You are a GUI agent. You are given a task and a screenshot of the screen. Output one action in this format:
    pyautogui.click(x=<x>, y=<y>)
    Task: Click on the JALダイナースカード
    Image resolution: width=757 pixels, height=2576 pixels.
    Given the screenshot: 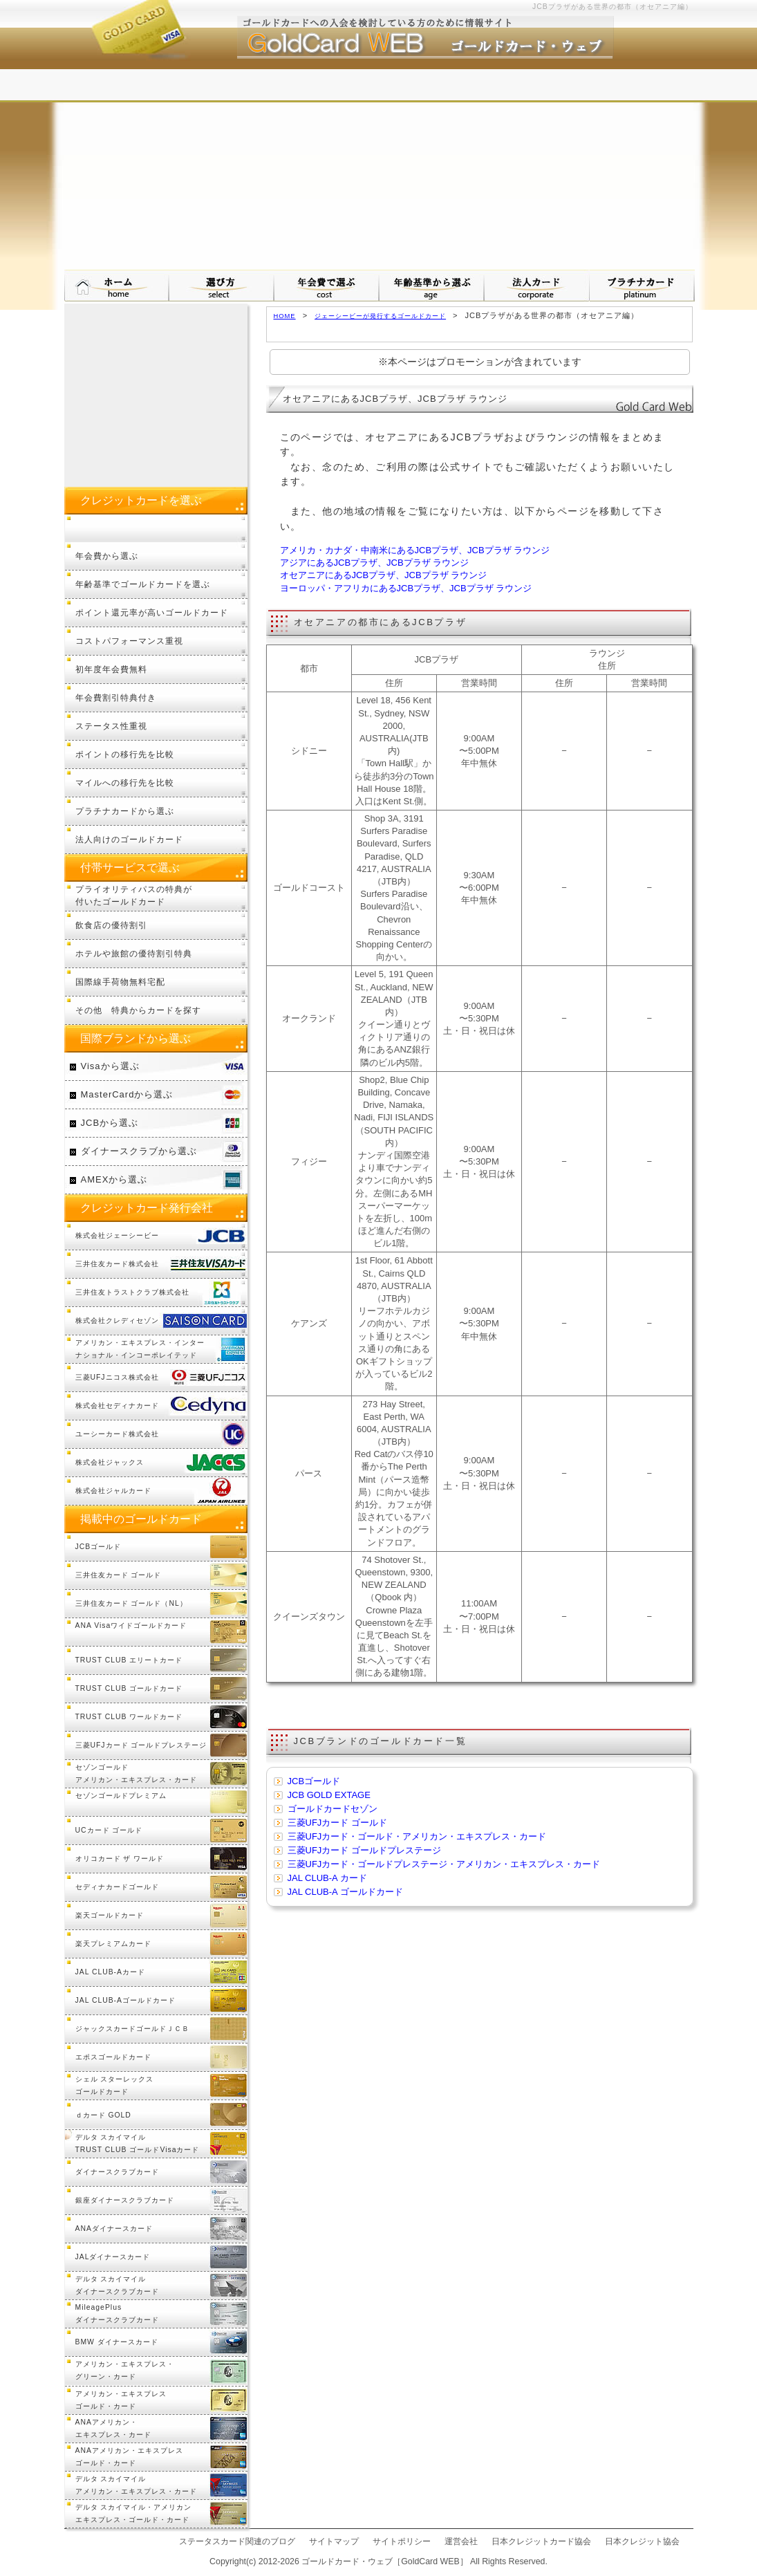 What is the action you would take?
    pyautogui.click(x=113, y=2257)
    